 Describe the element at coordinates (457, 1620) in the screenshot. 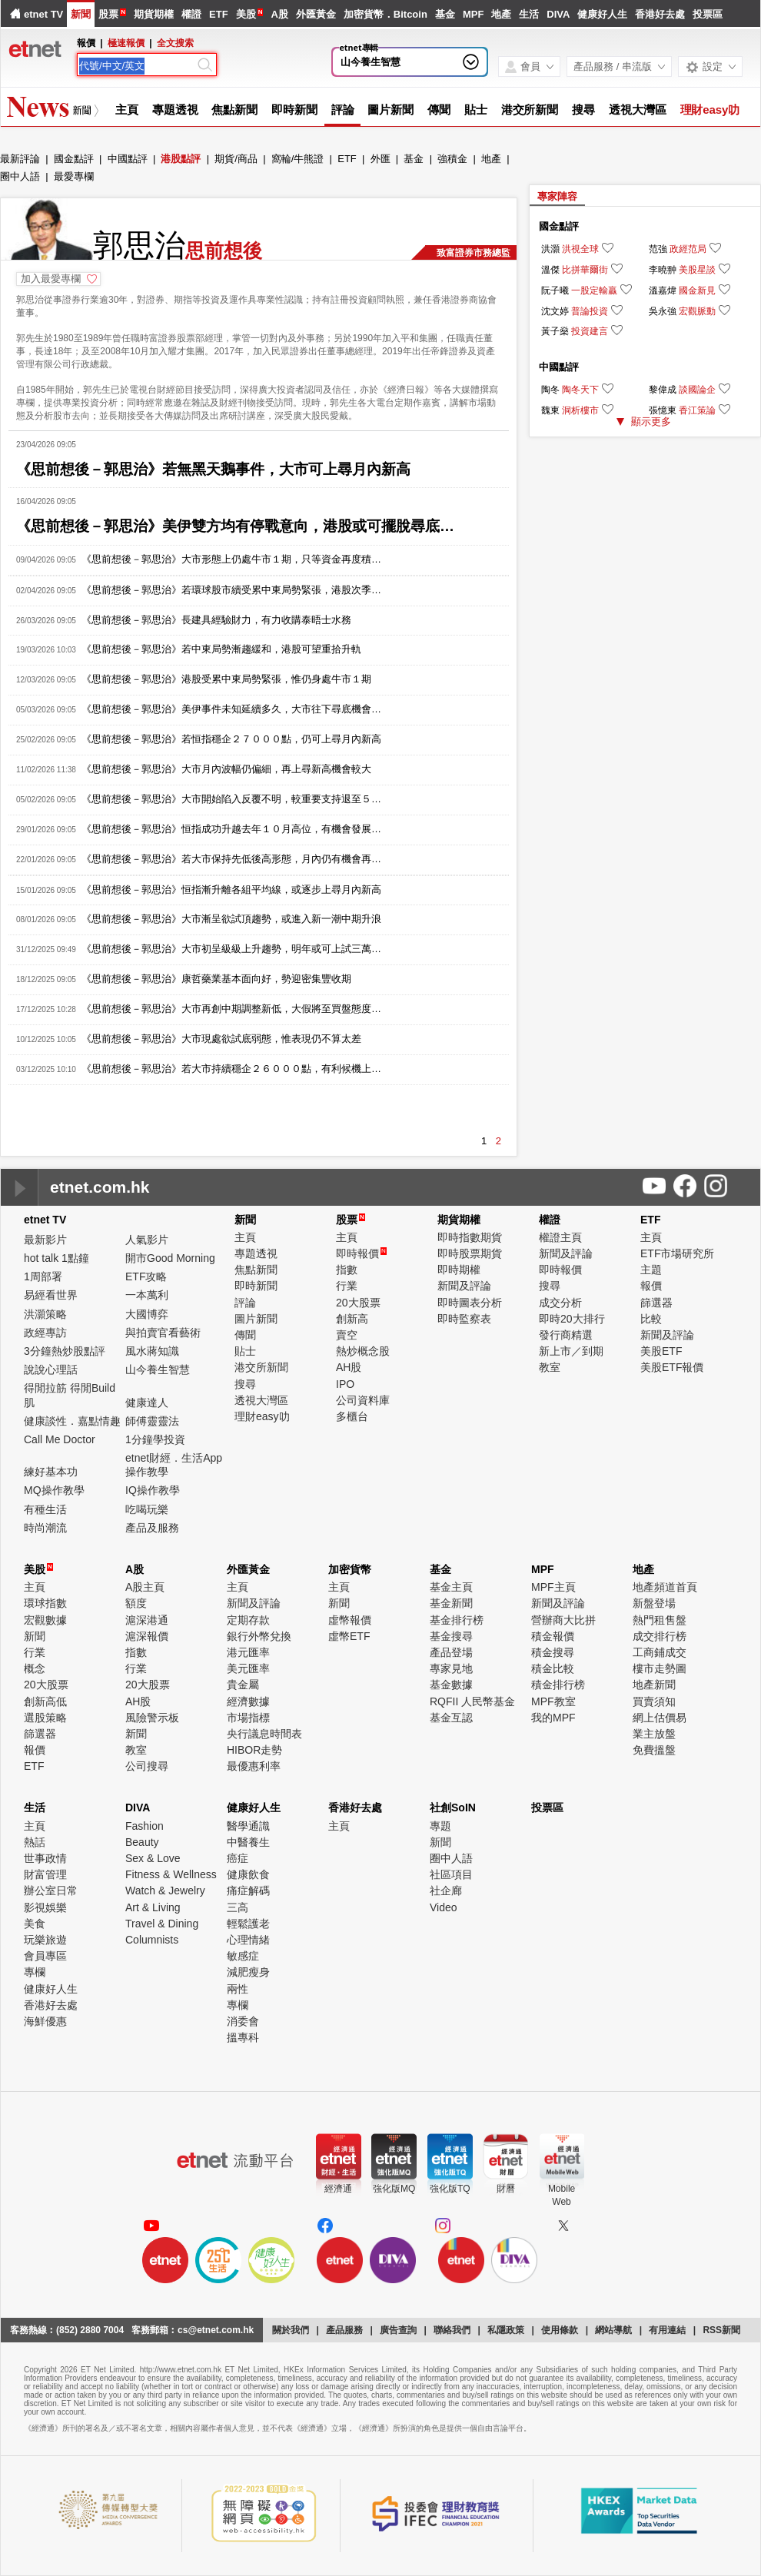

I see `基金排行榜` at that location.